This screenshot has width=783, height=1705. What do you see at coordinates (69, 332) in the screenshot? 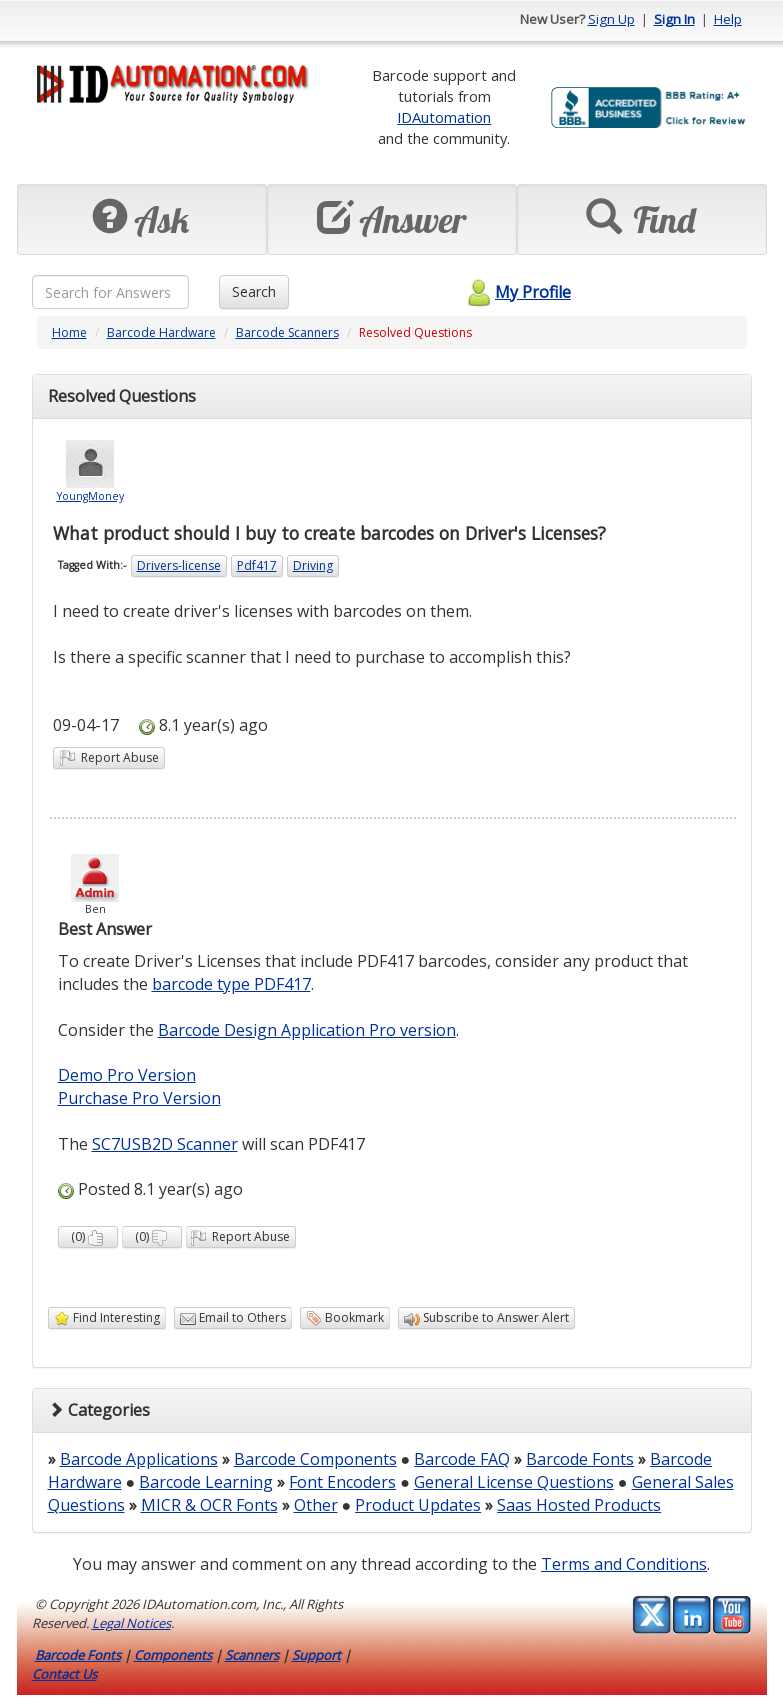
I see `Home` at bounding box center [69, 332].